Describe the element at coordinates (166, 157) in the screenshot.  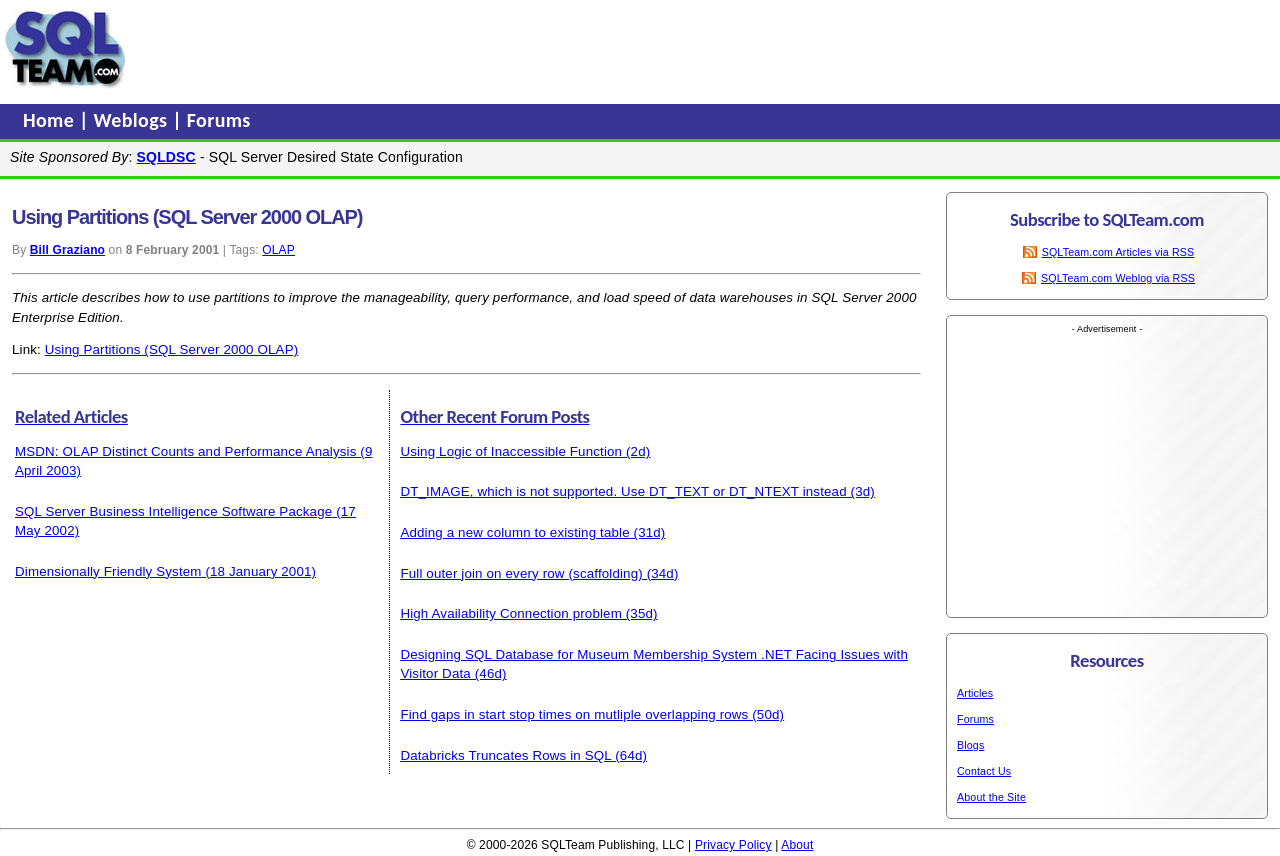
I see `SQLDSC` at that location.